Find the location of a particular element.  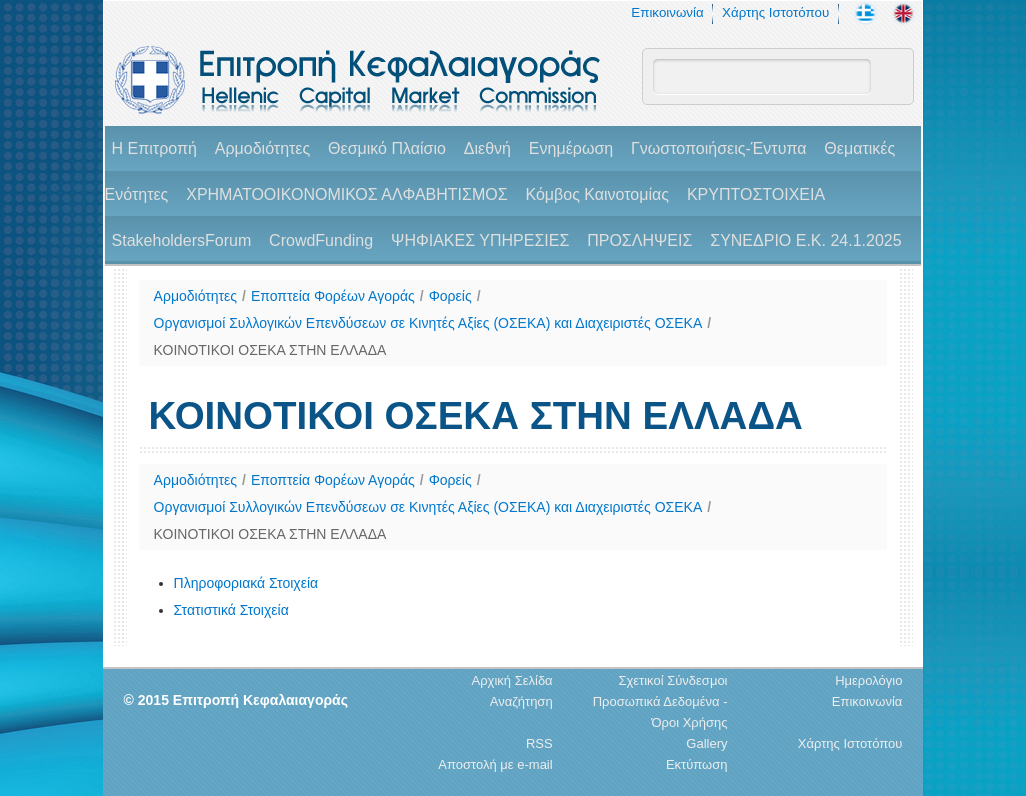

Πληροφοριακά Στοιχεία is located at coordinates (246, 583).